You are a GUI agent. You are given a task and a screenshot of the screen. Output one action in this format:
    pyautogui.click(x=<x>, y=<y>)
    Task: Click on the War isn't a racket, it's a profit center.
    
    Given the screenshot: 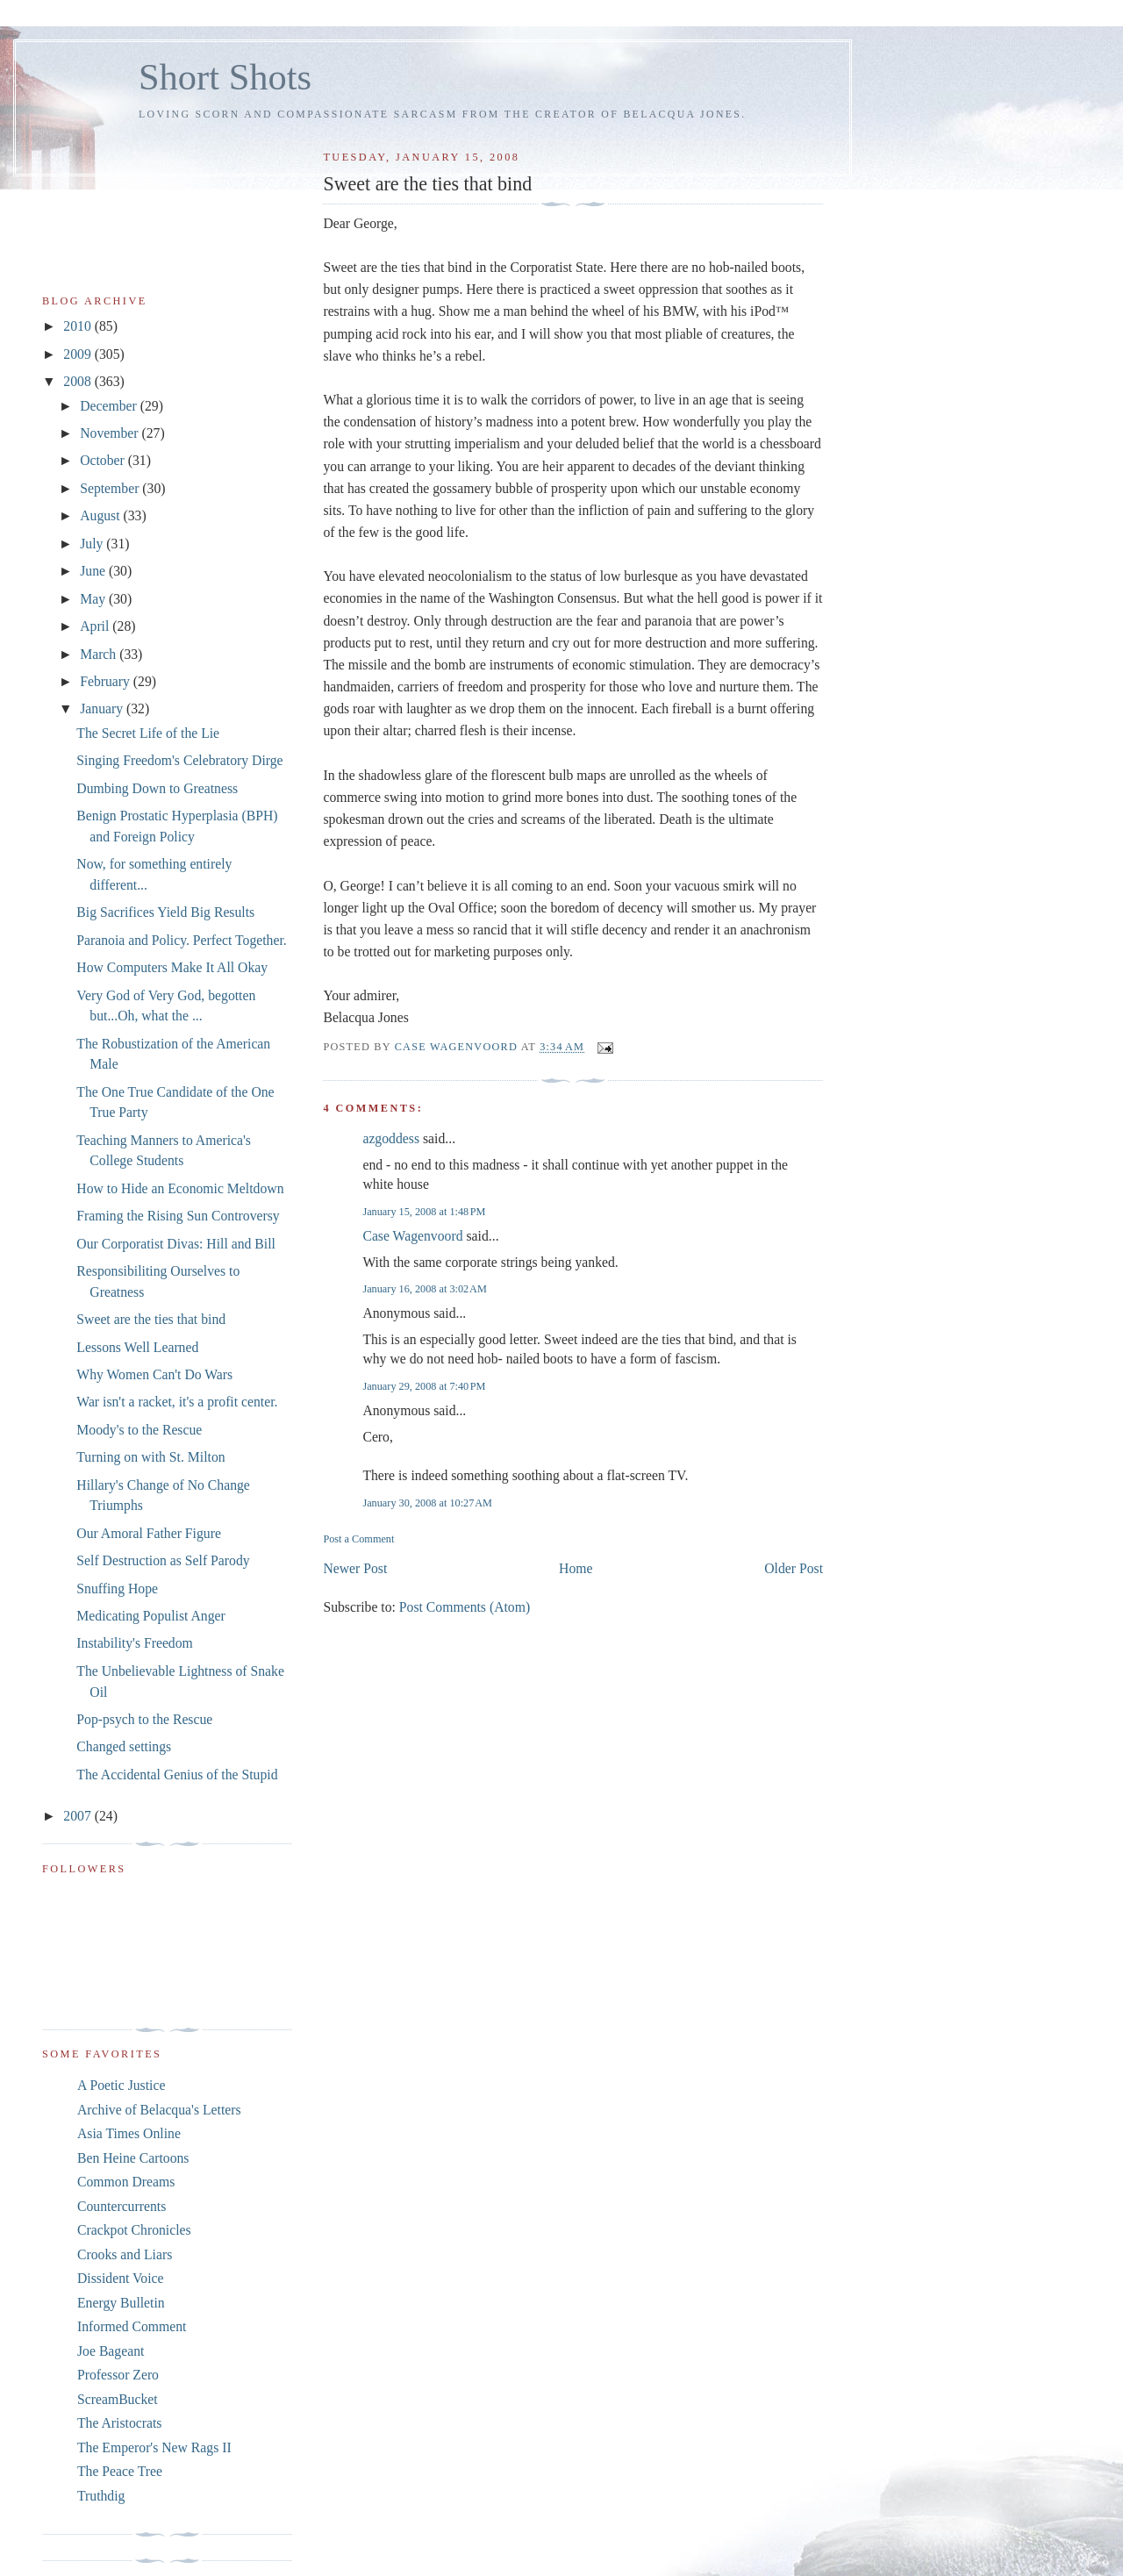 What is the action you would take?
    pyautogui.click(x=176, y=1401)
    